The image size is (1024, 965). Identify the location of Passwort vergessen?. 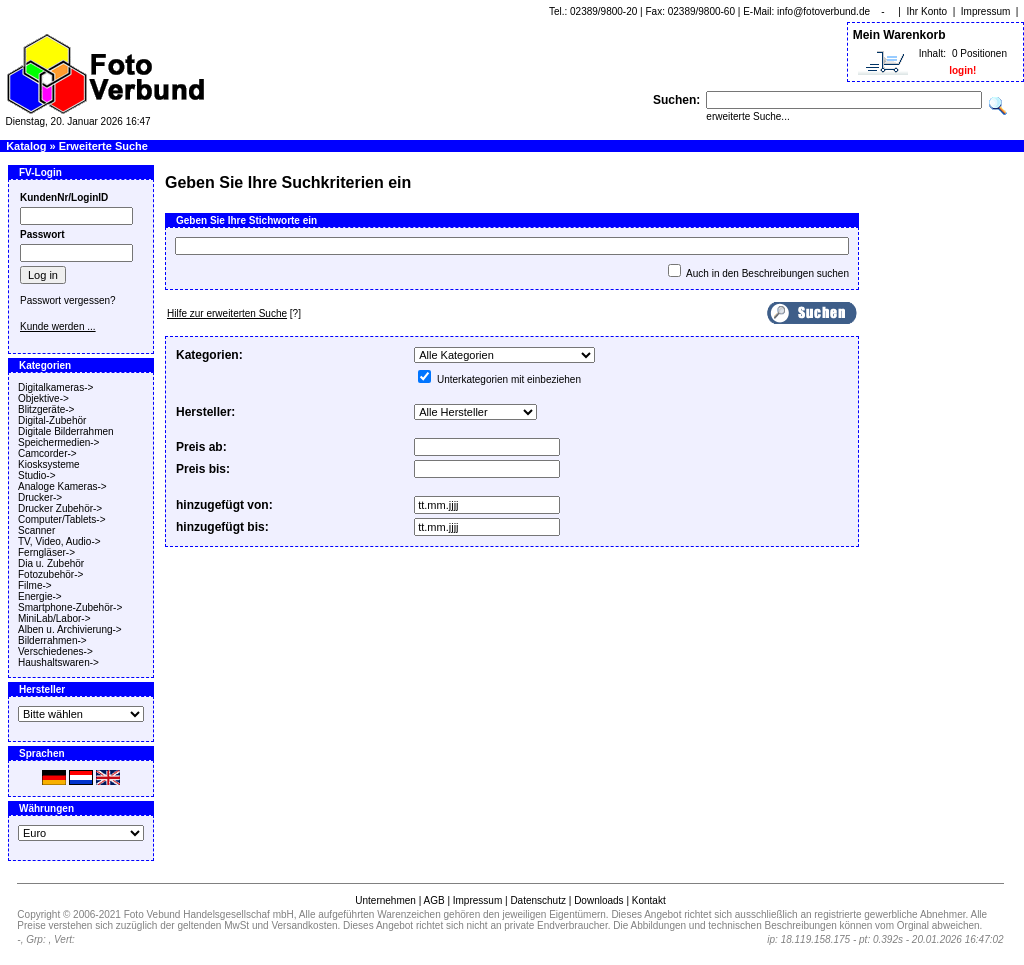
(68, 300).